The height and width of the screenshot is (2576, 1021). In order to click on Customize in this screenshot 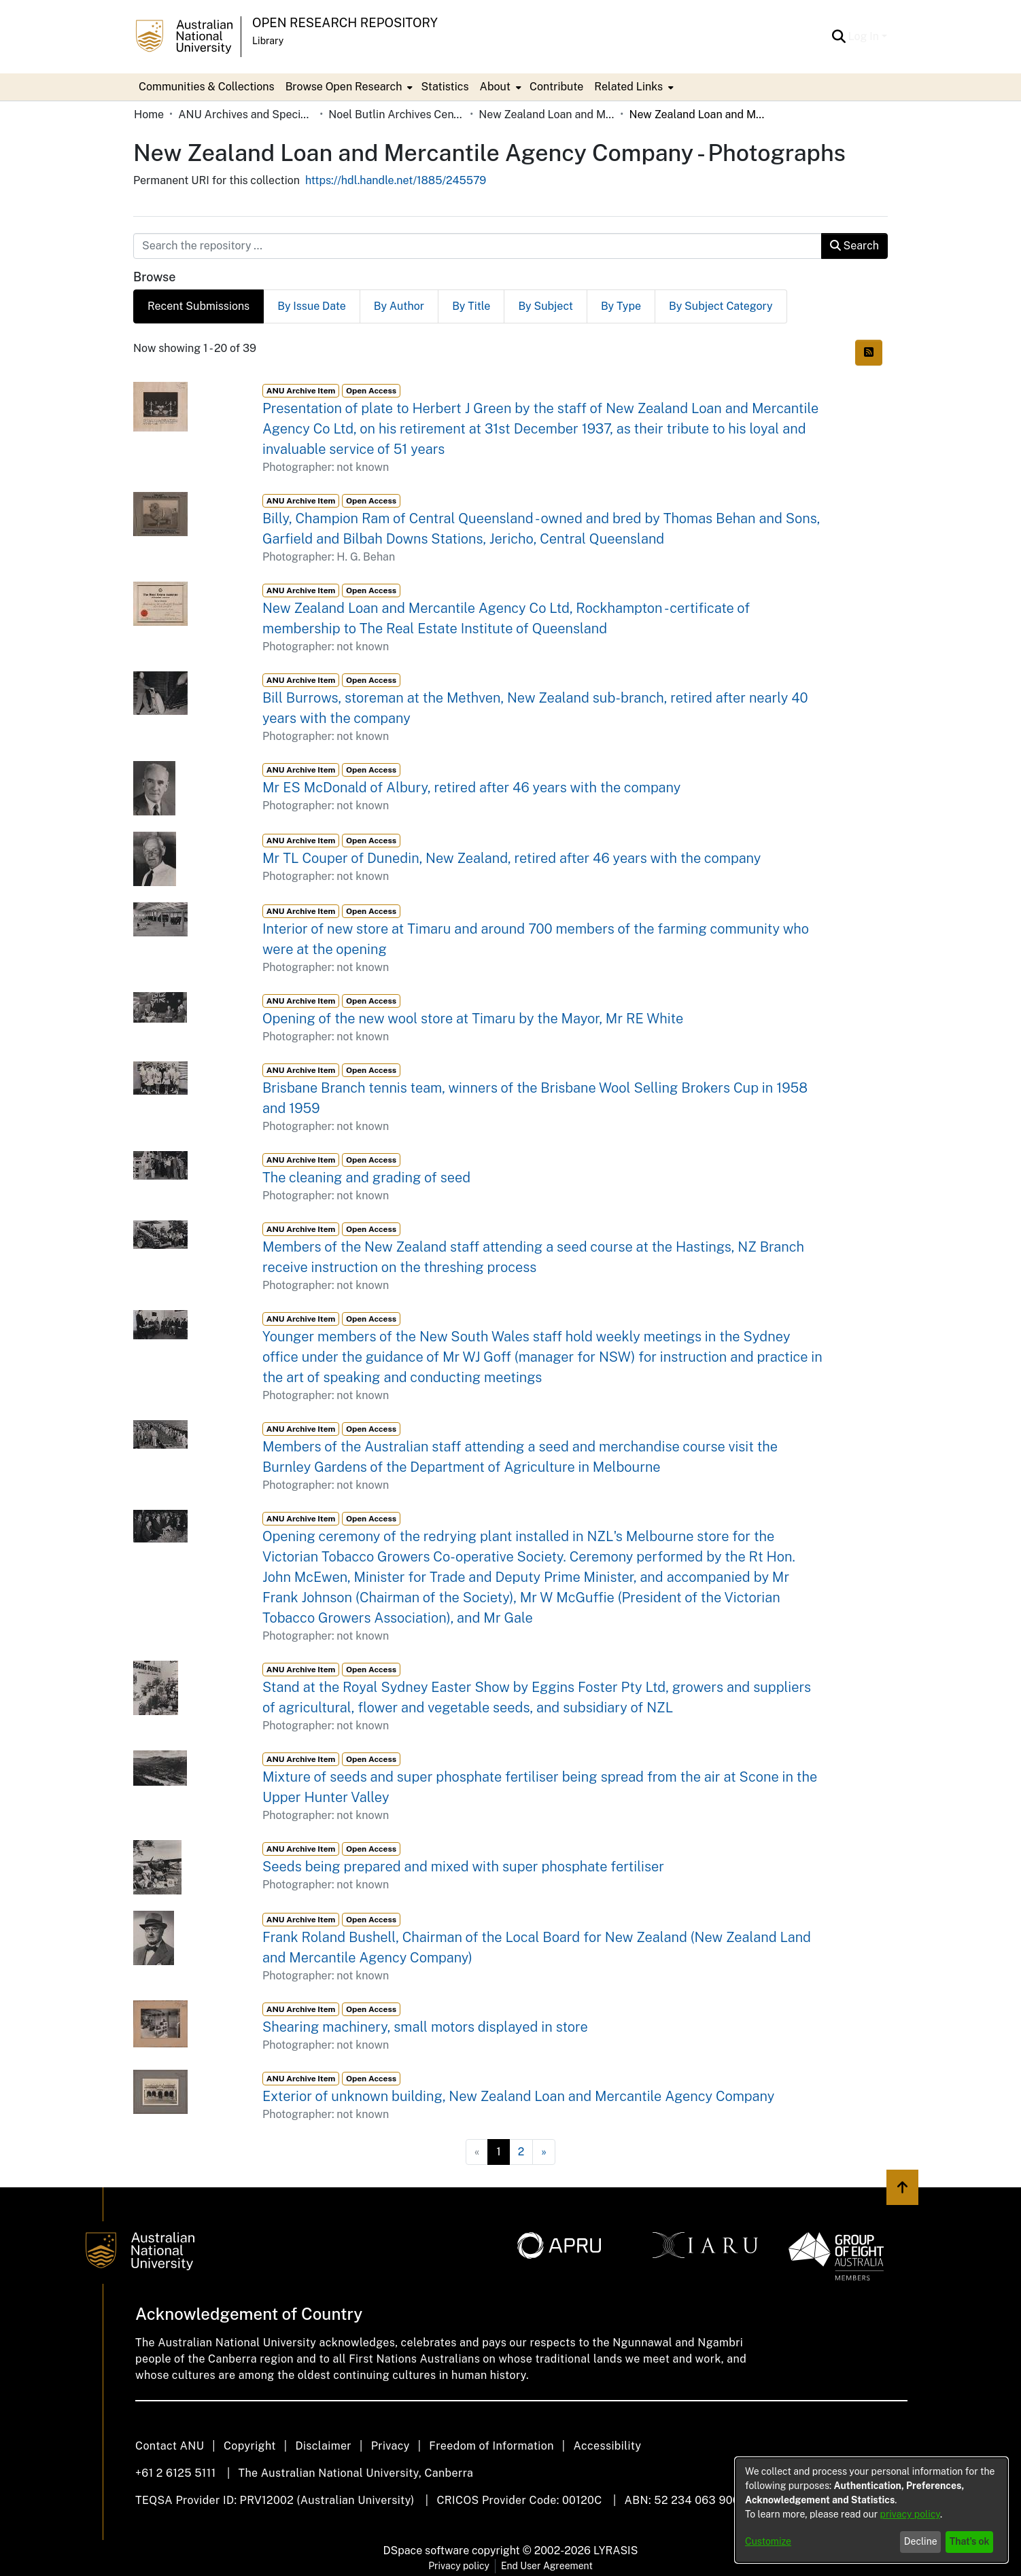, I will do `click(768, 2541)`.